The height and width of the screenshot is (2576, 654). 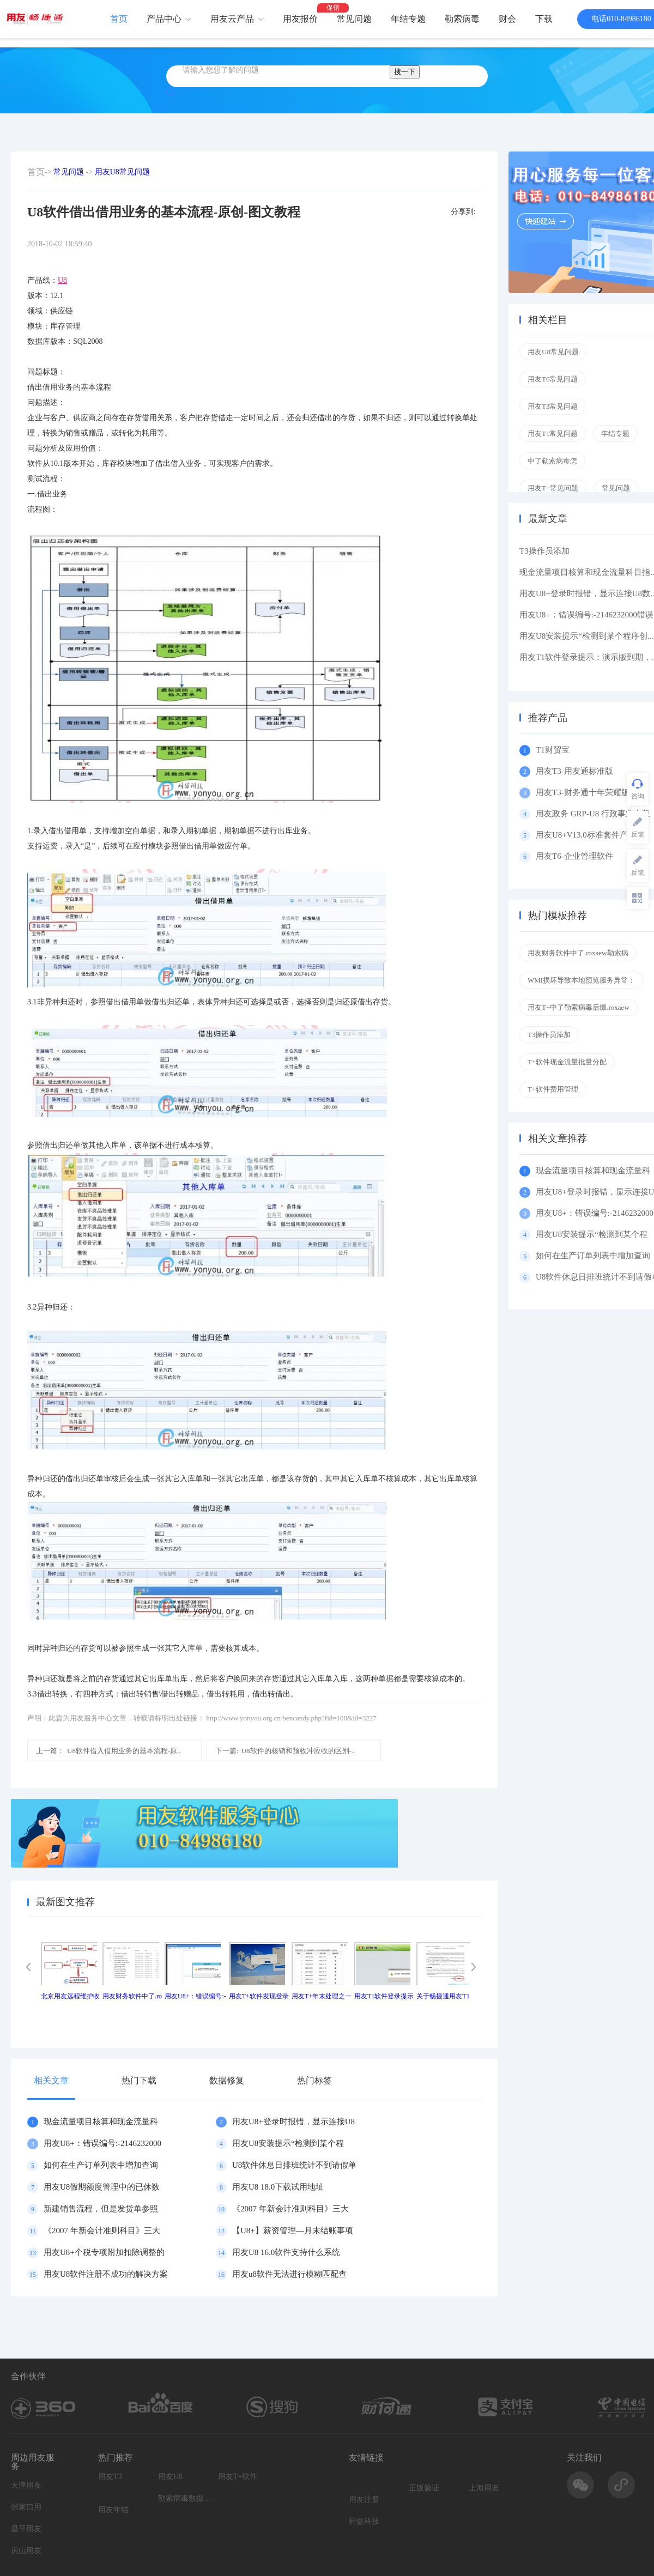 What do you see at coordinates (106, 2274) in the screenshot?
I see `用友U8软件注册不成功的解决方案` at bounding box center [106, 2274].